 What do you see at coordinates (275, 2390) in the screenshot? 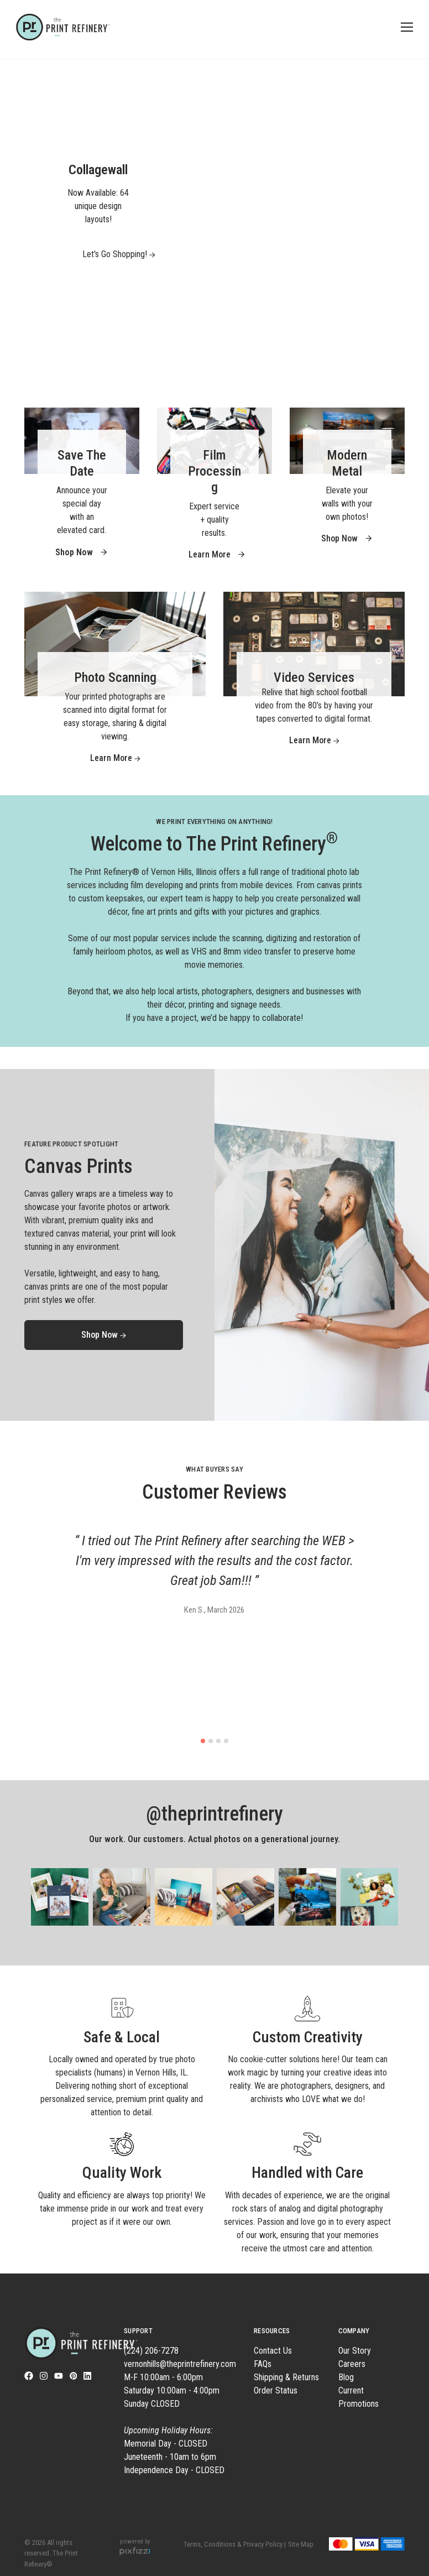
I see `Order Status` at bounding box center [275, 2390].